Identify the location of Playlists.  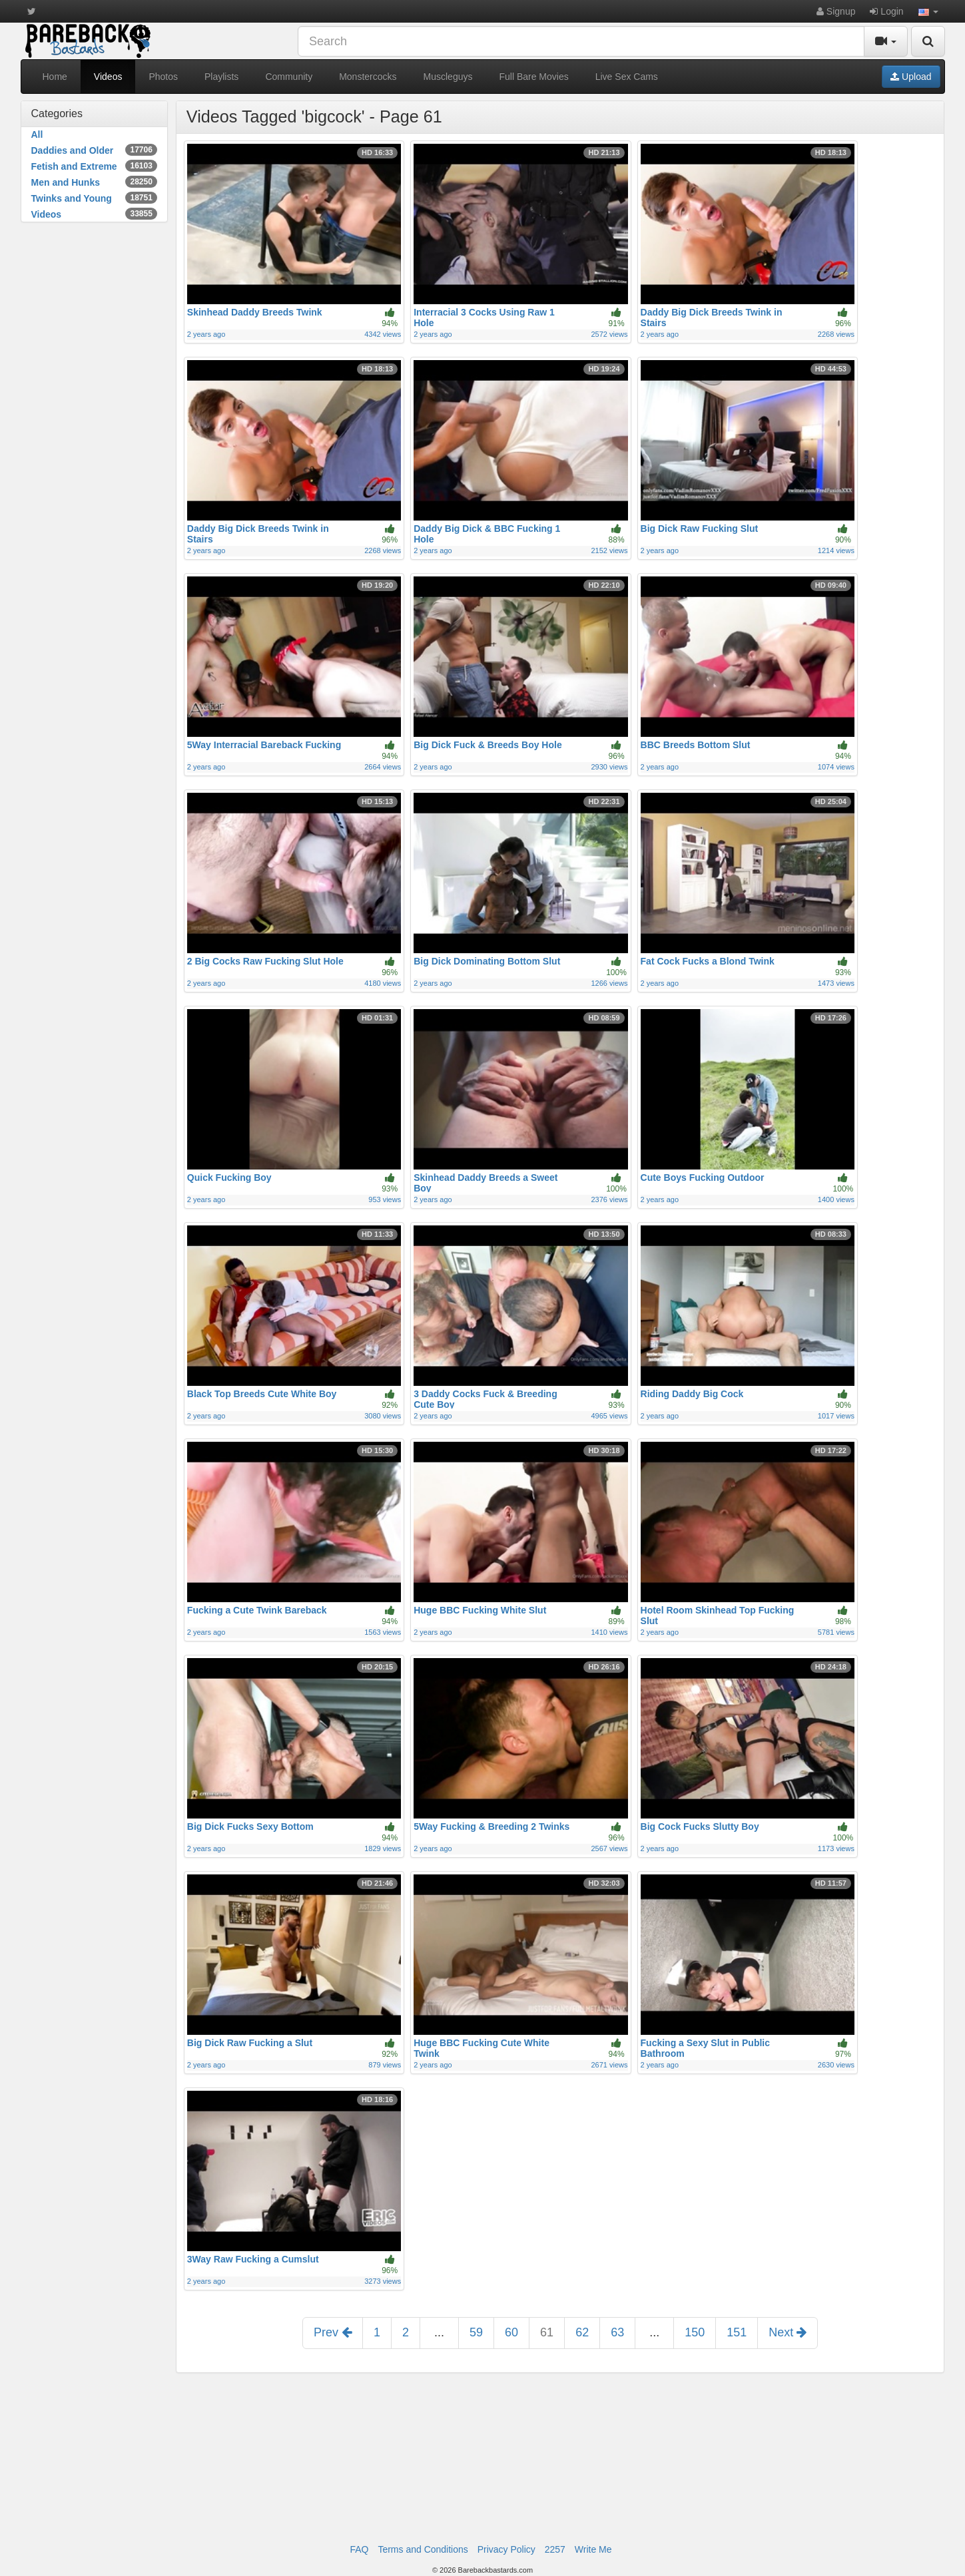
(221, 76).